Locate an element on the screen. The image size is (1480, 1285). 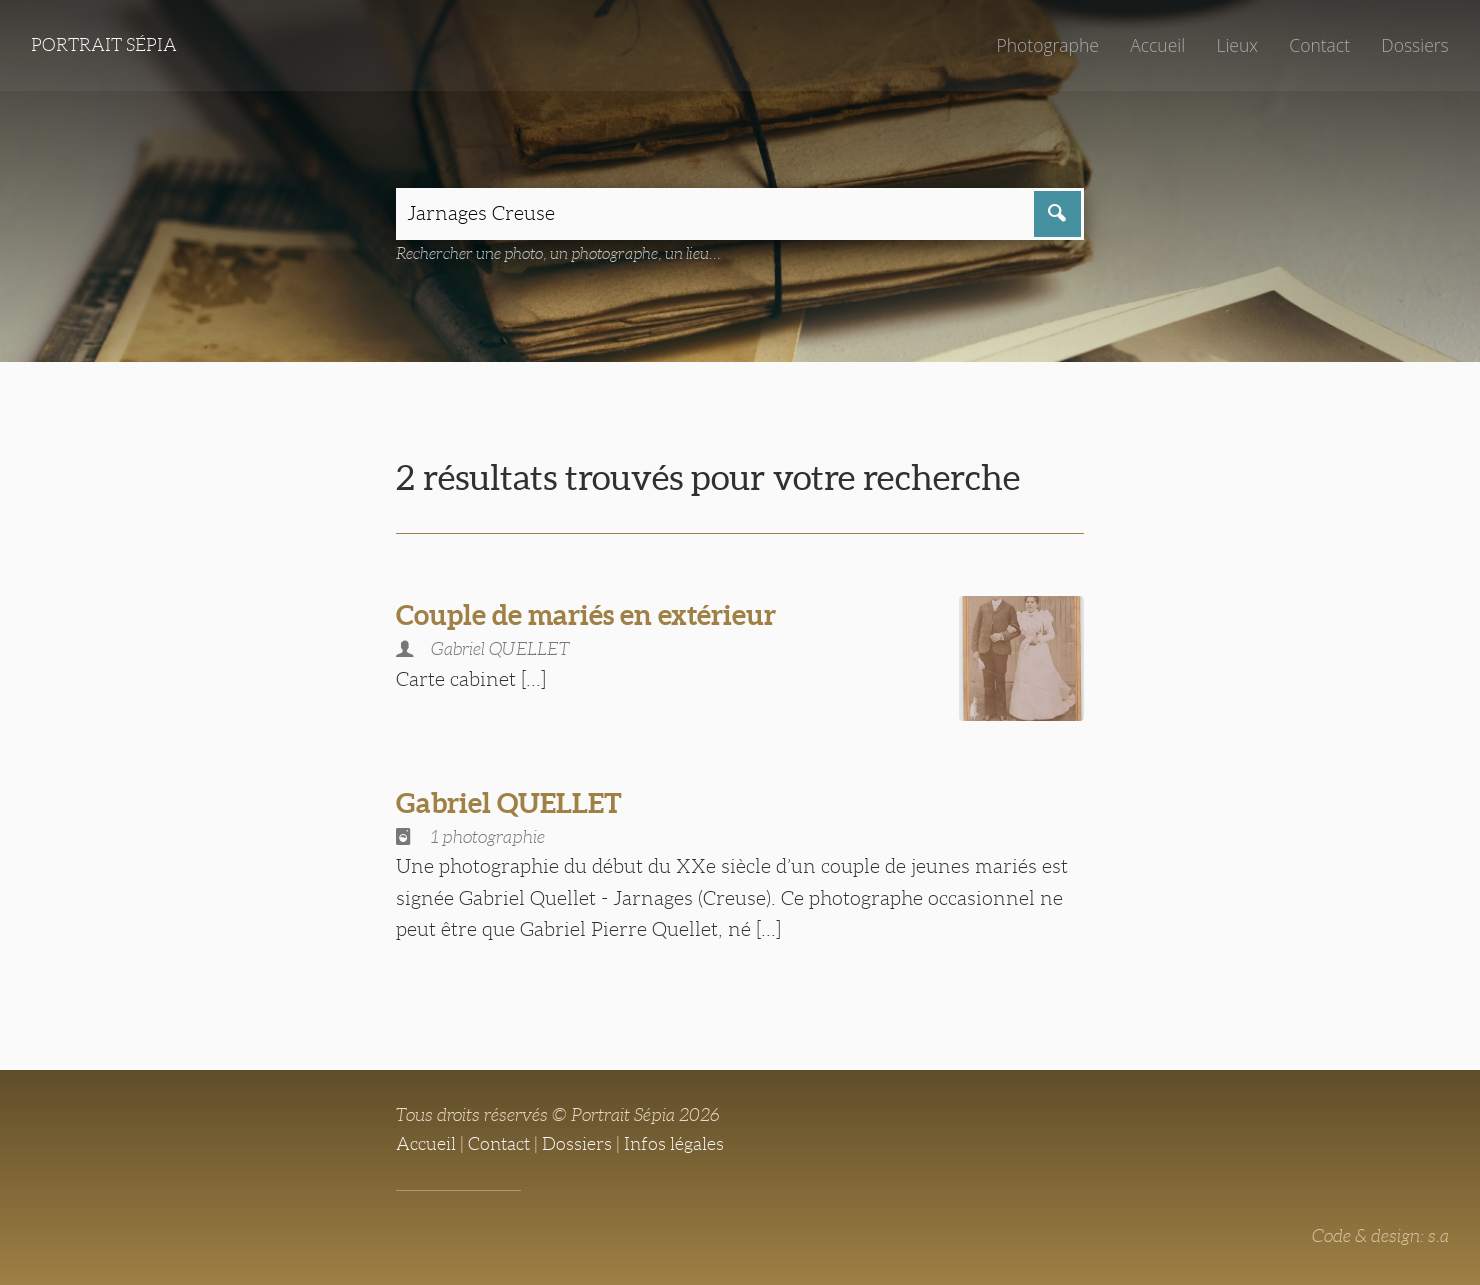
Infos légales is located at coordinates (674, 1144).